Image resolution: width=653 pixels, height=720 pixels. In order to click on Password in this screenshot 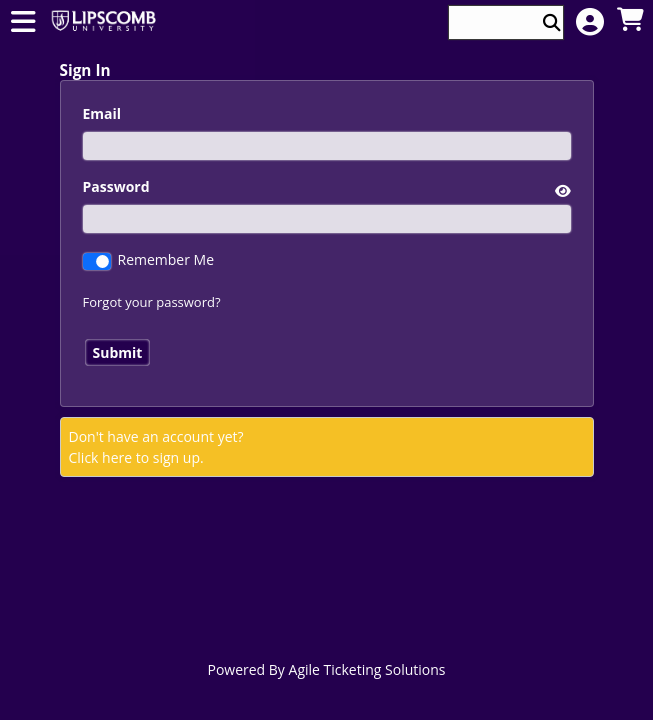, I will do `click(116, 186)`.